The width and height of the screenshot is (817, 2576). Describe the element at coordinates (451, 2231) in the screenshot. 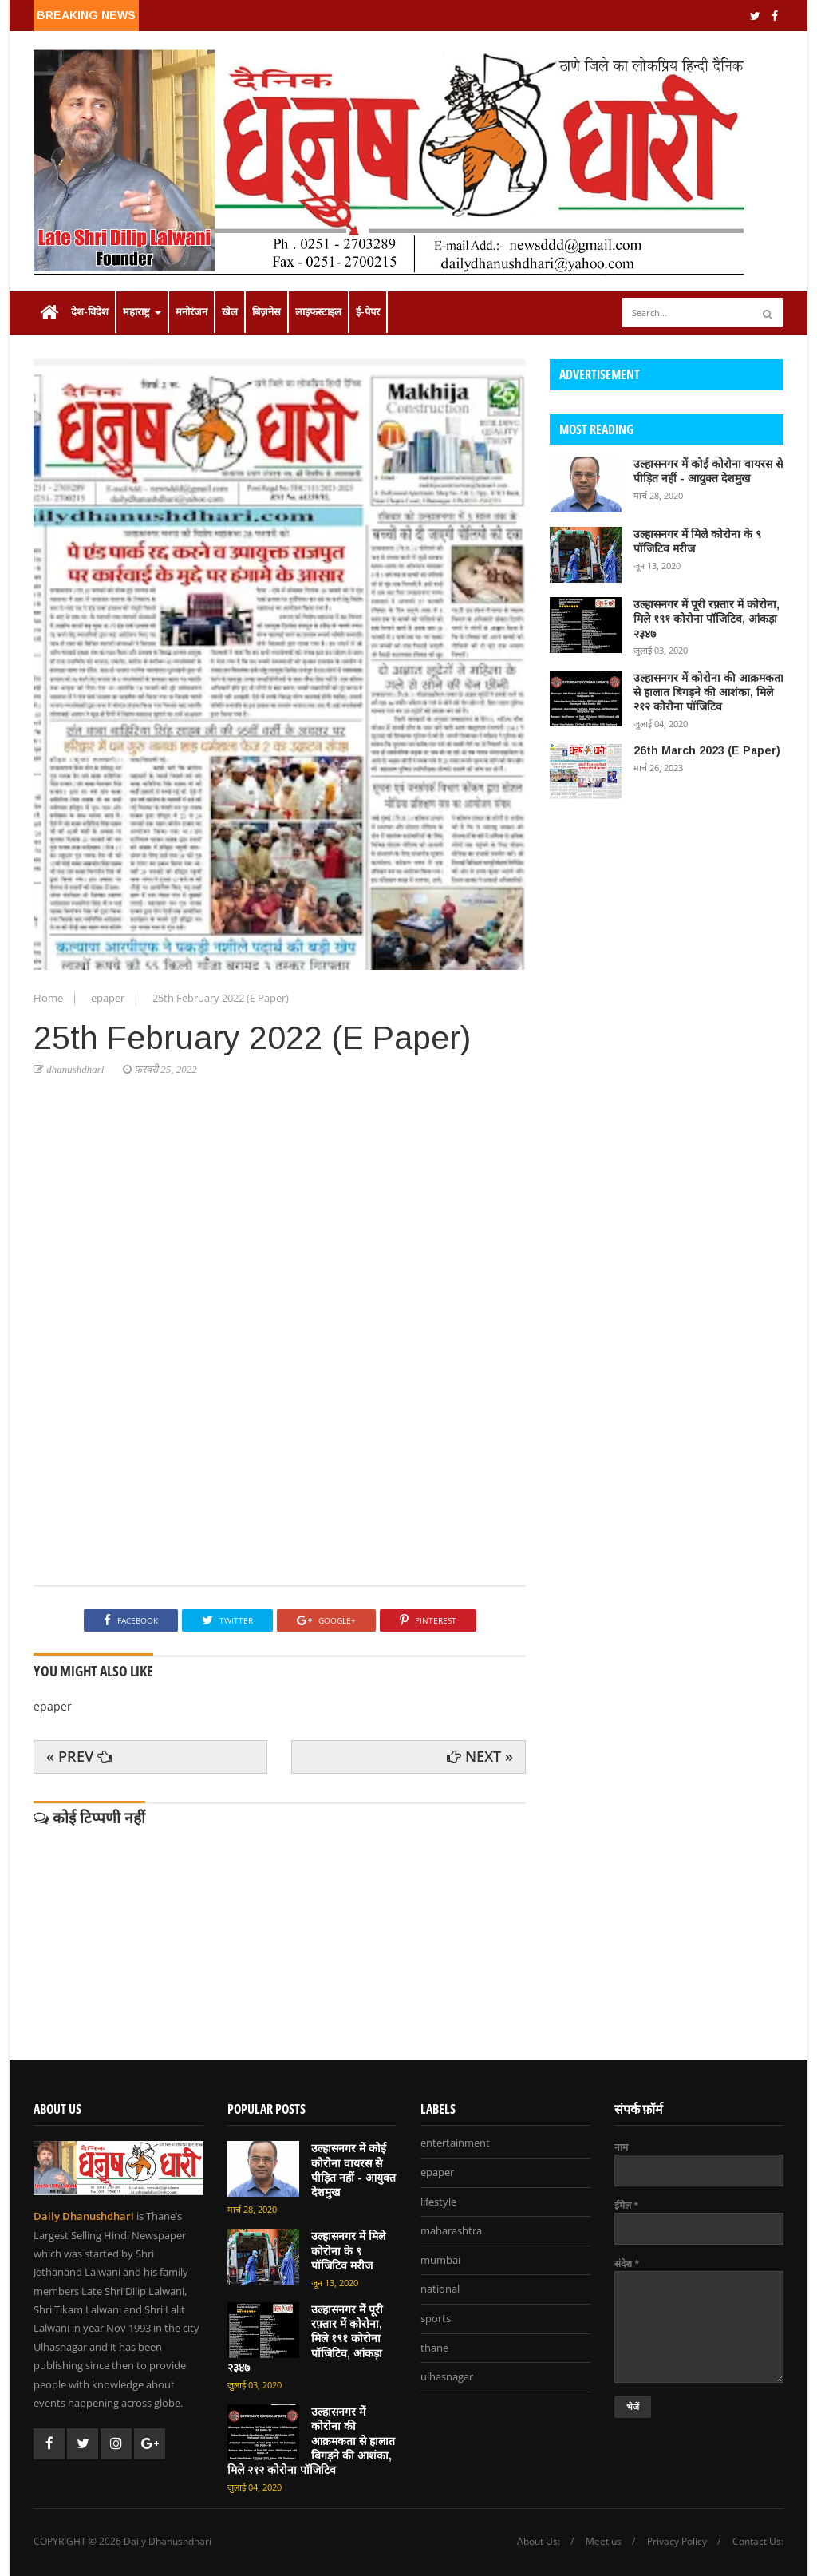

I see `maharashtra` at that location.